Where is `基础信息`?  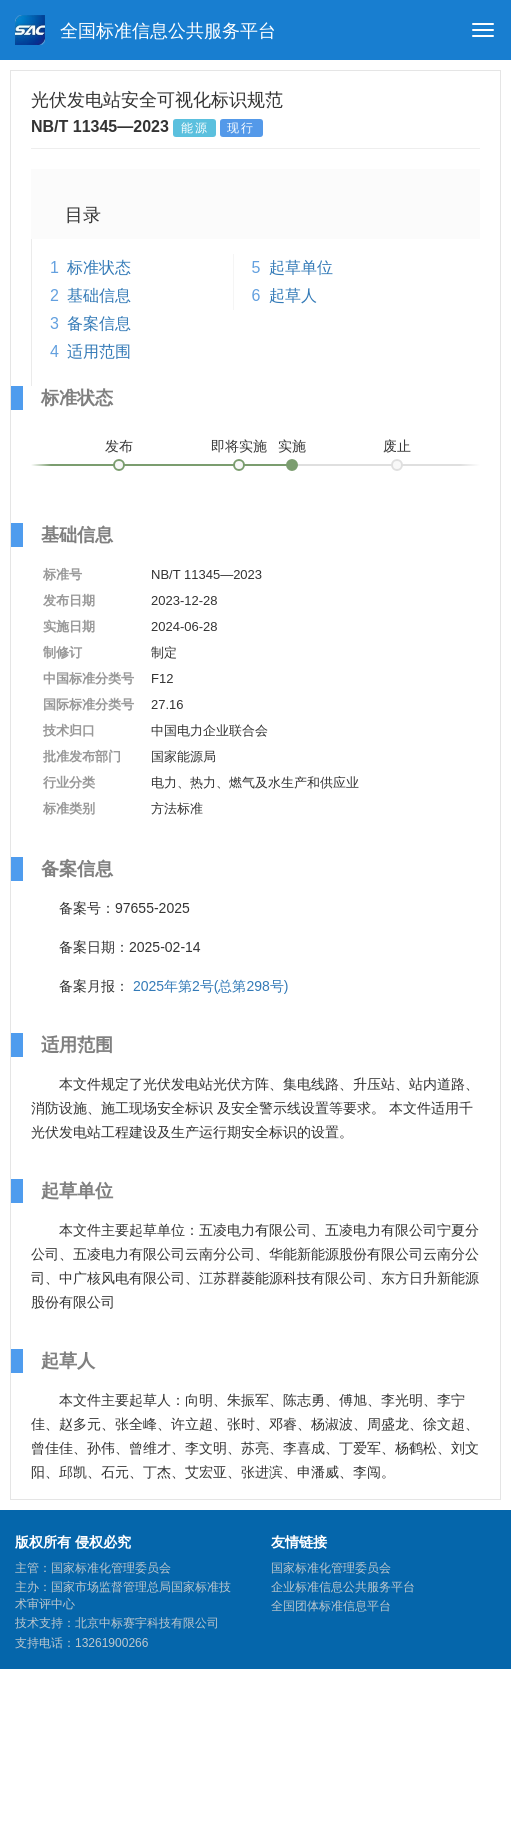
基础信息 is located at coordinates (99, 295).